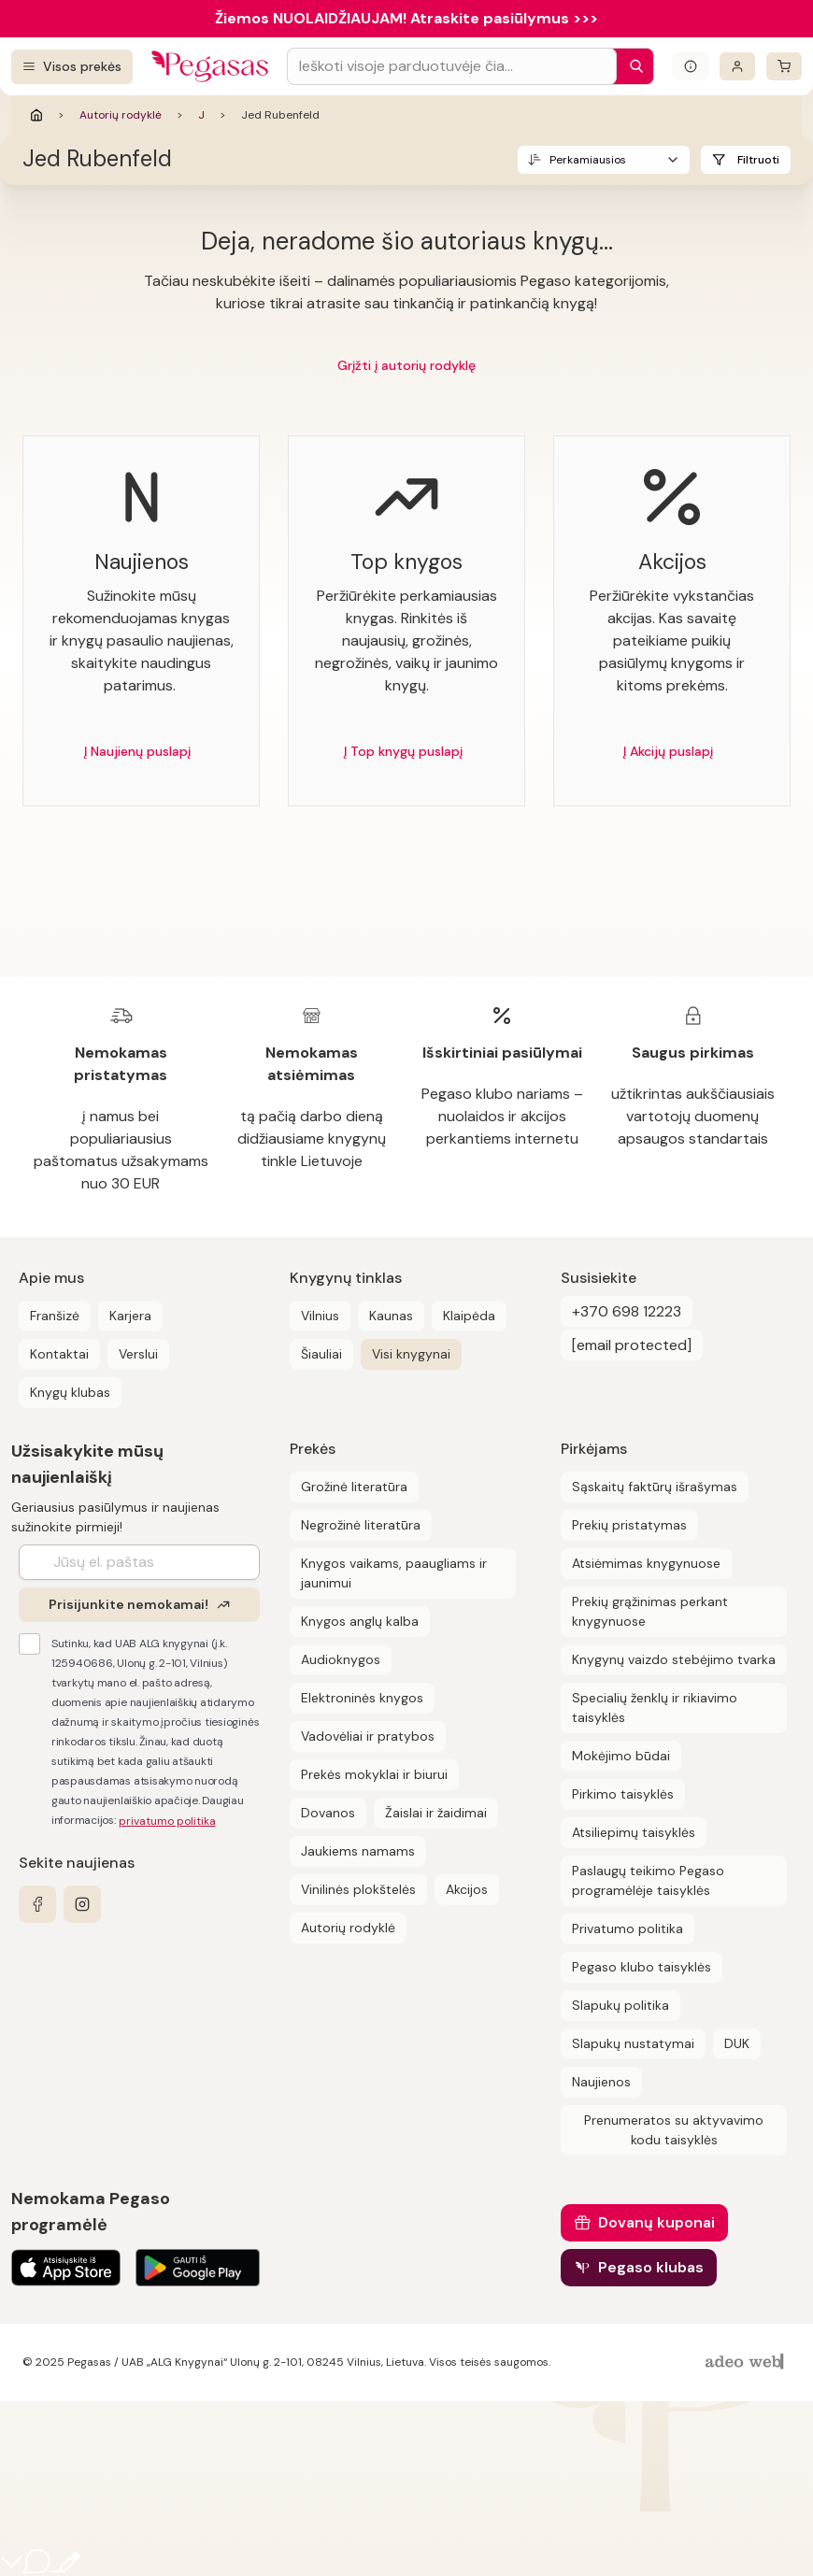 The width and height of the screenshot is (813, 2576). I want to click on Pegaso klubas, so click(651, 2267).